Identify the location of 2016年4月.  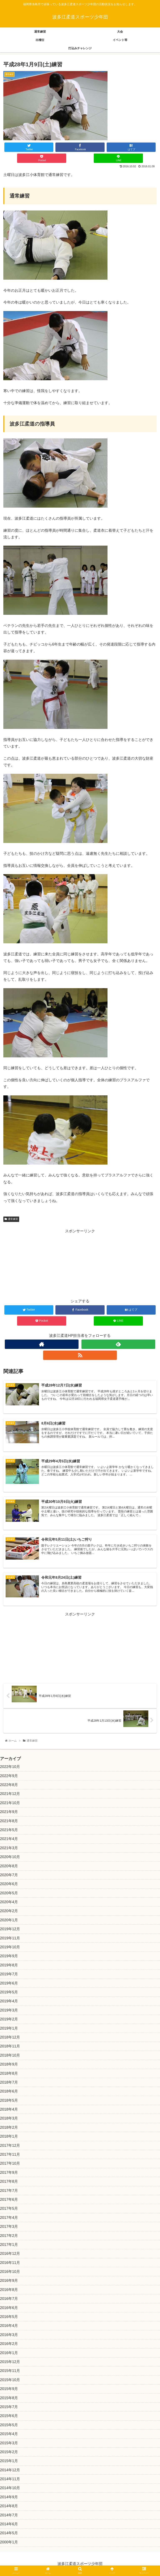
(9, 2326).